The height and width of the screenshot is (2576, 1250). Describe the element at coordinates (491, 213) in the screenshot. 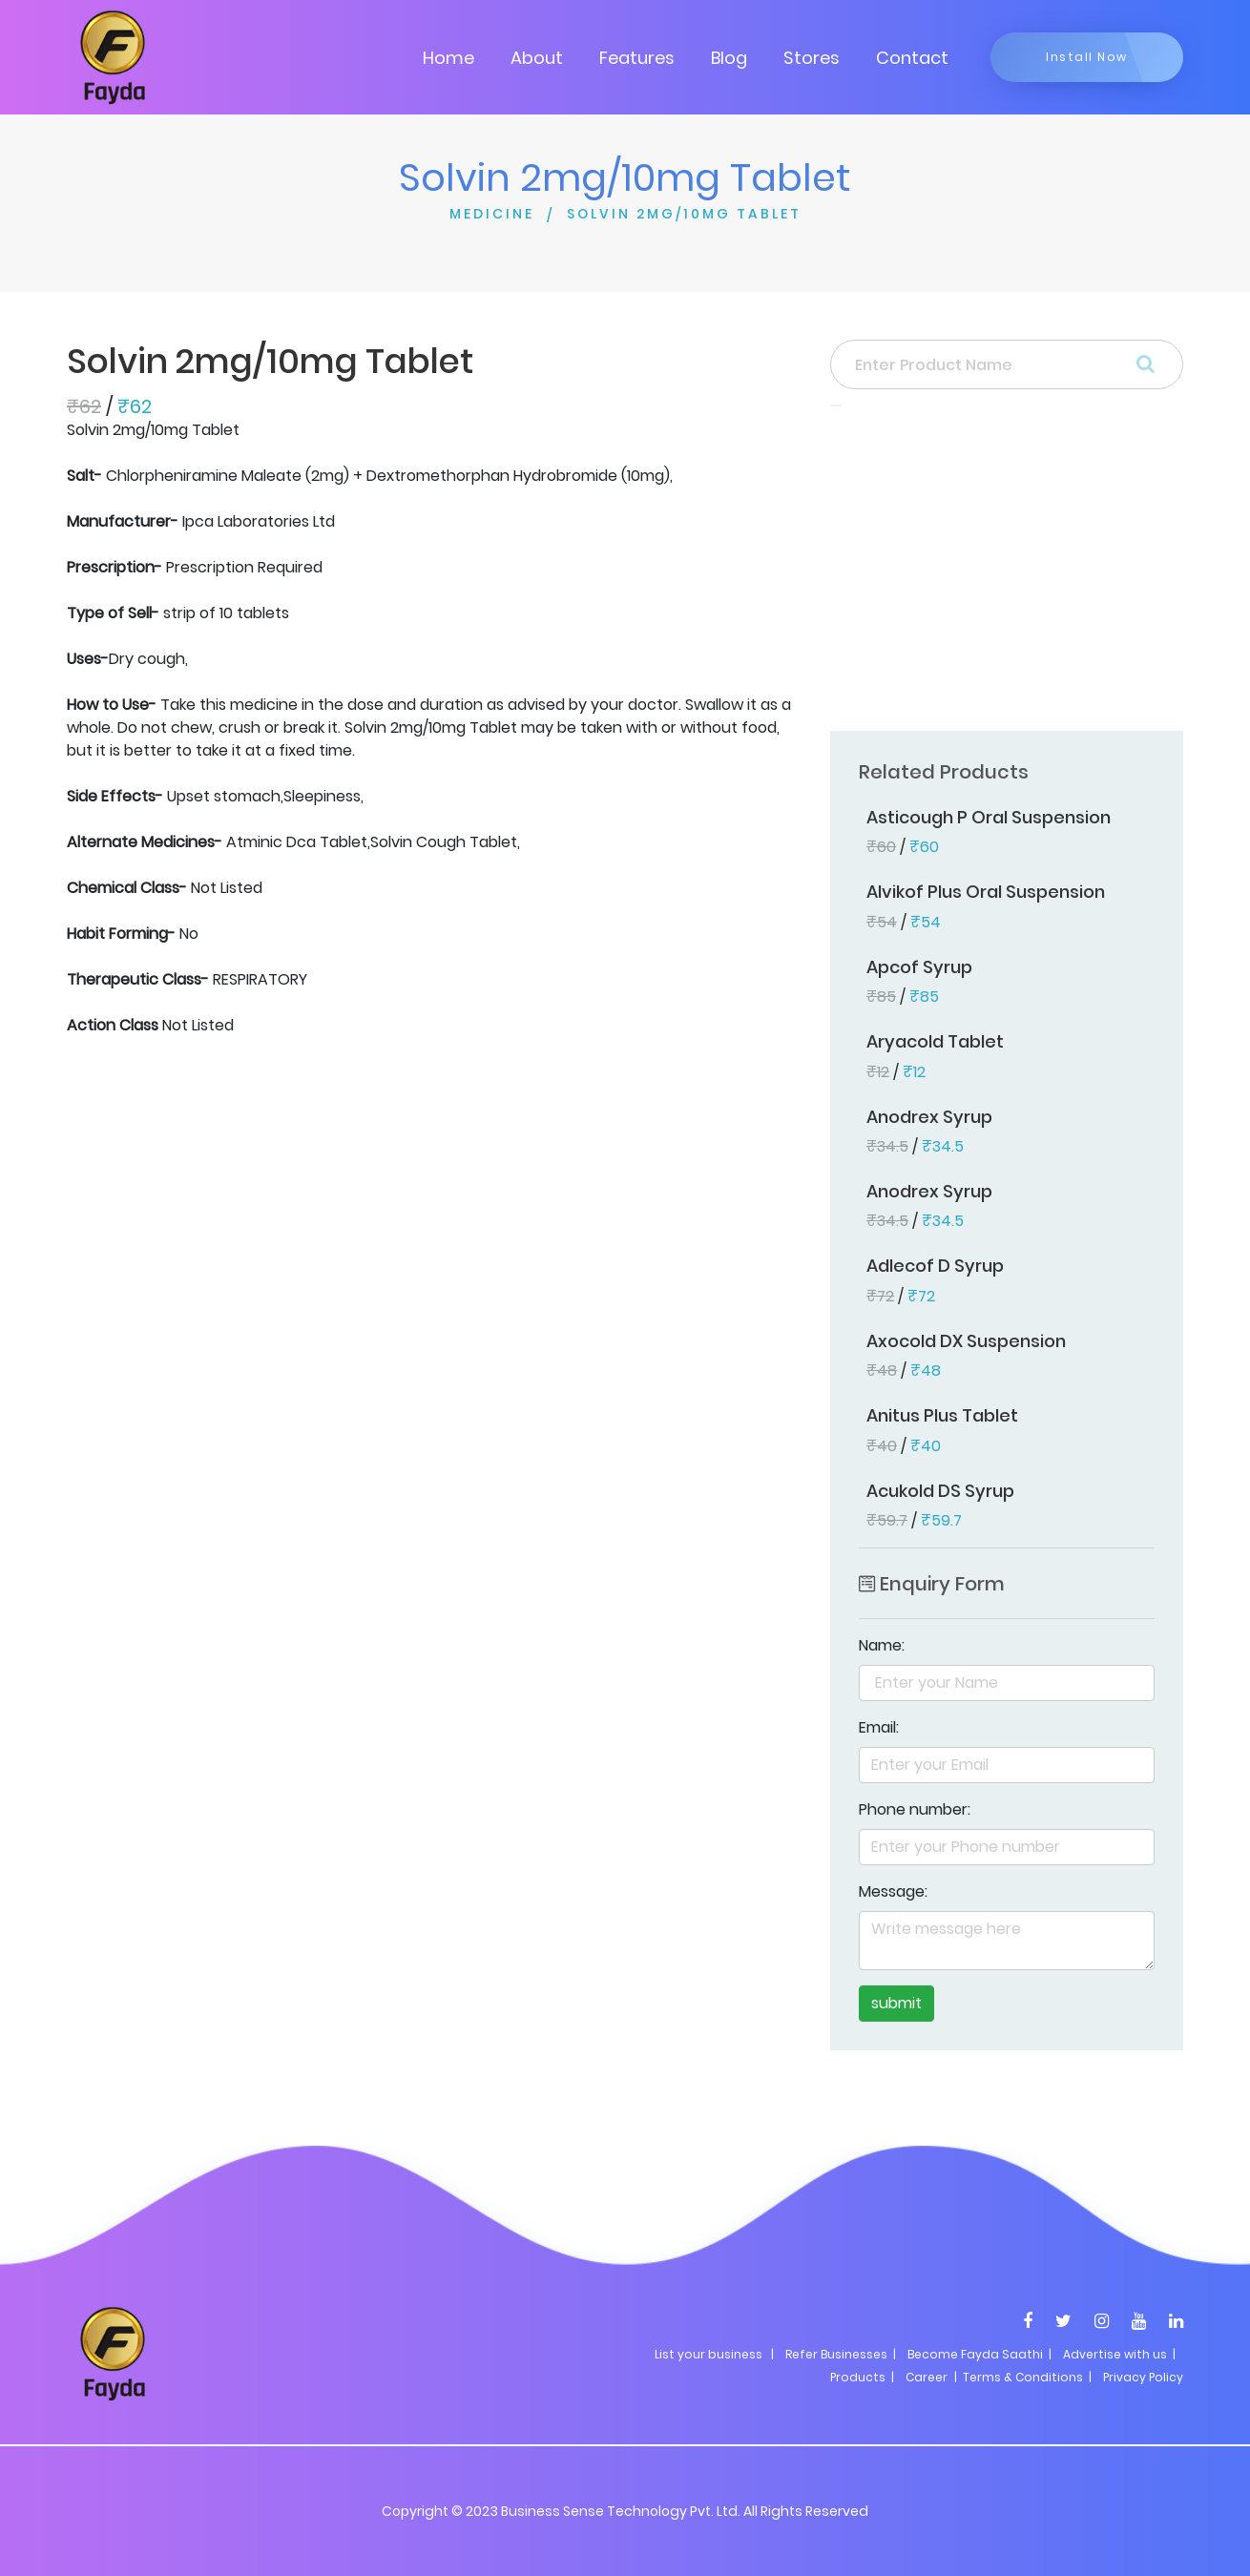

I see `MEDICINE` at that location.